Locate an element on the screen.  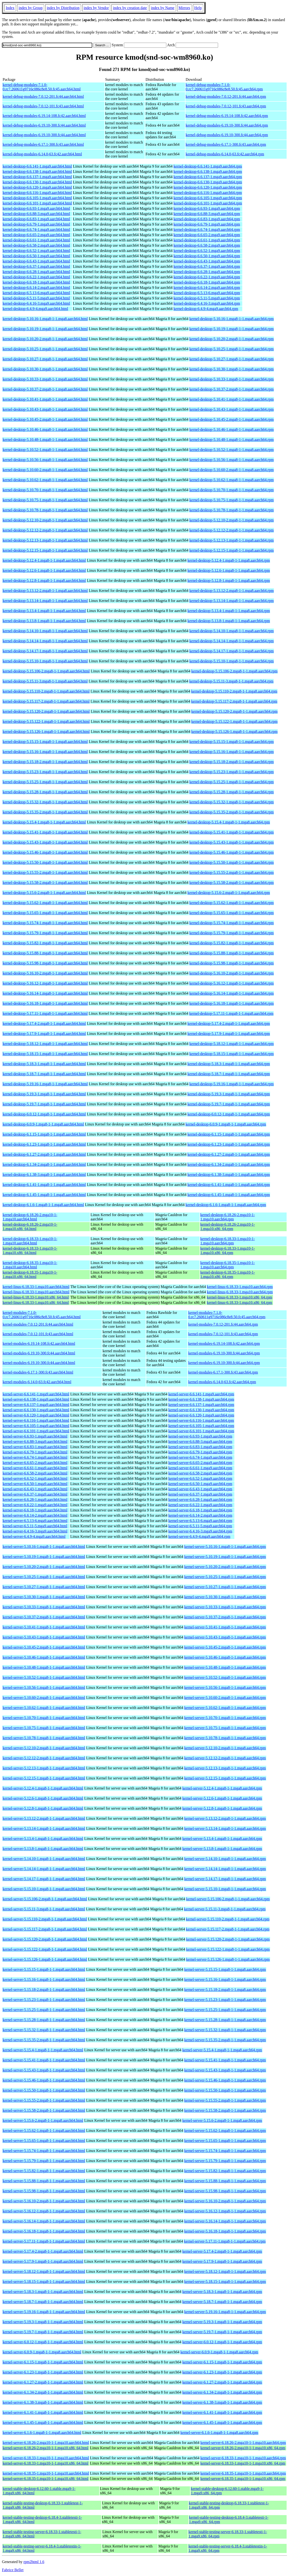
index by Vendor is located at coordinates (96, 8).